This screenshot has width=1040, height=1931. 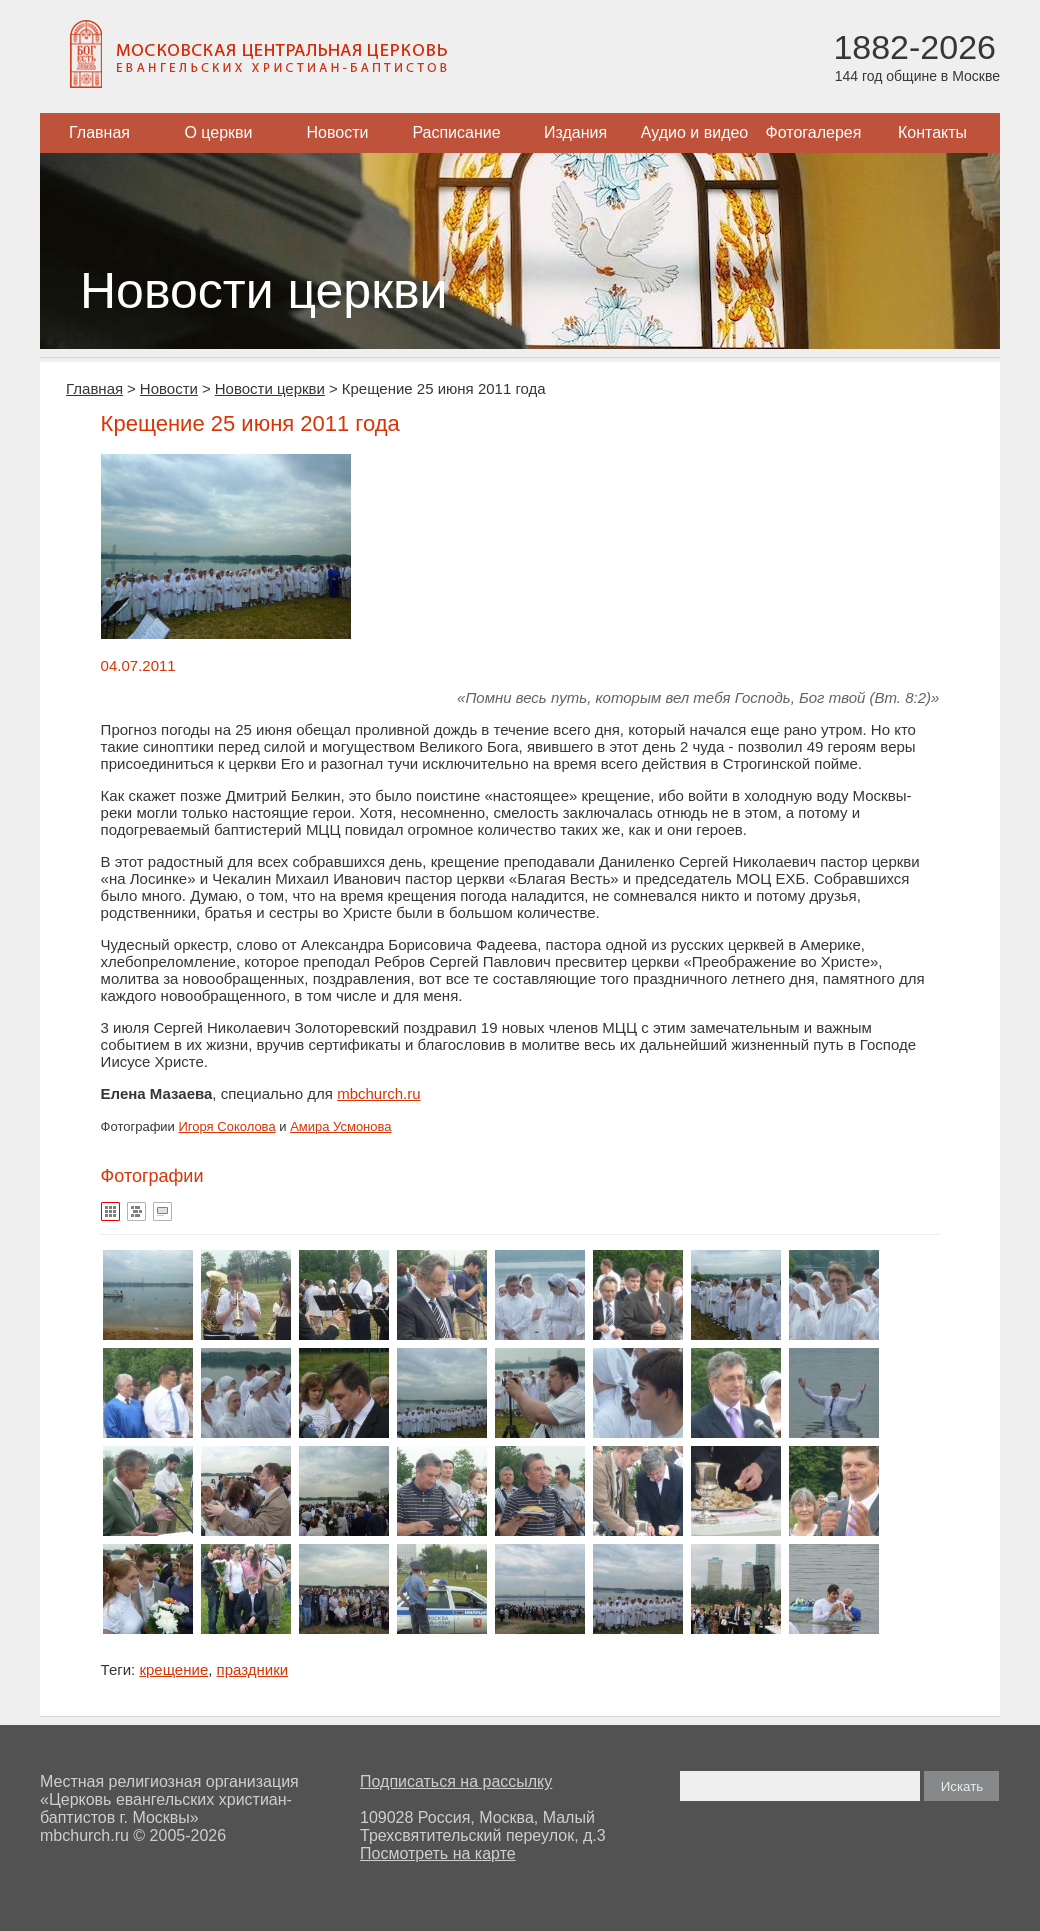 I want to click on Главная, so click(x=99, y=132).